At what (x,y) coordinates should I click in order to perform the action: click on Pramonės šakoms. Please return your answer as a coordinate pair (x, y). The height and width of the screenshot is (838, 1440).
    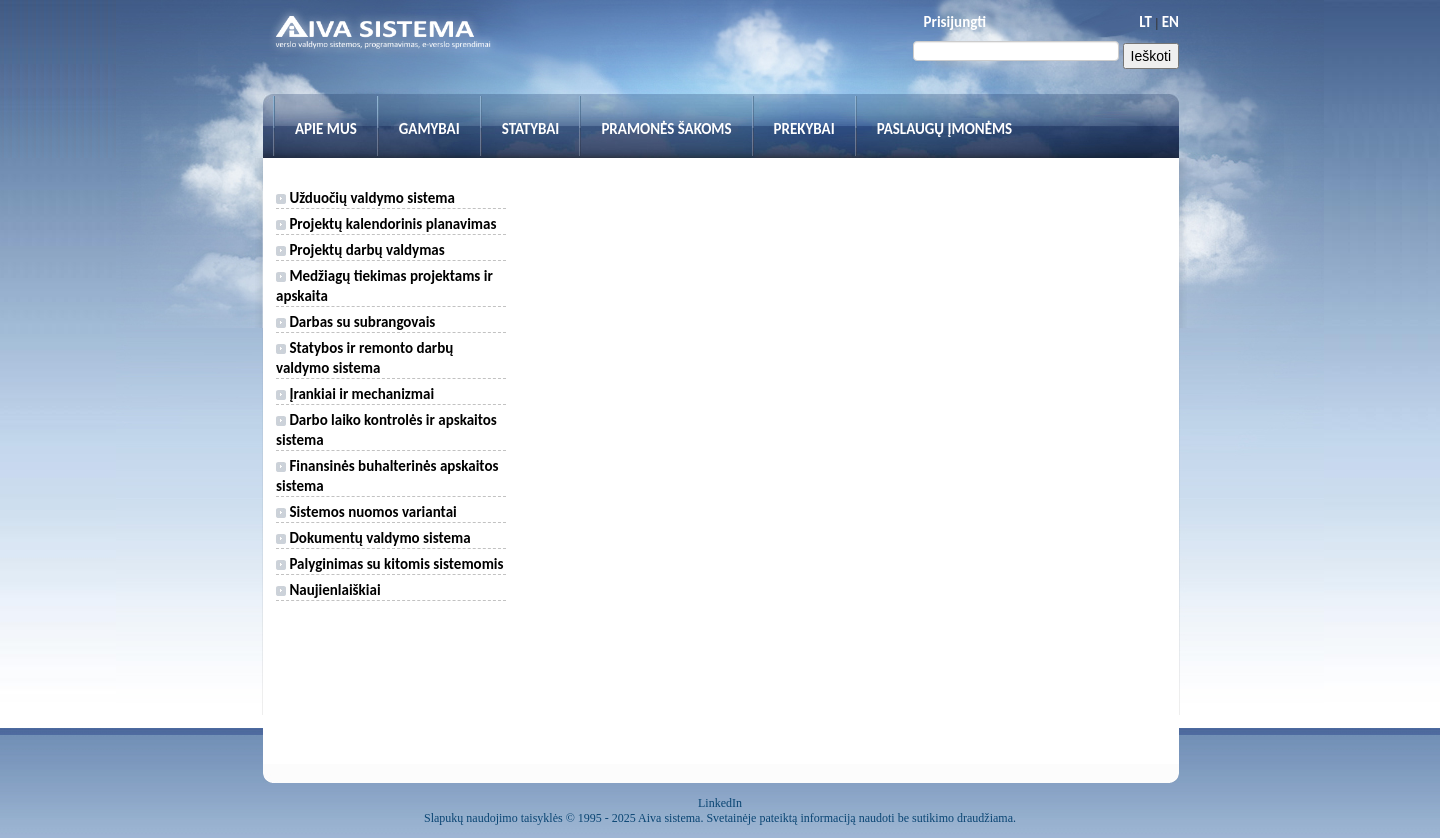
    Looking at the image, I should click on (666, 129).